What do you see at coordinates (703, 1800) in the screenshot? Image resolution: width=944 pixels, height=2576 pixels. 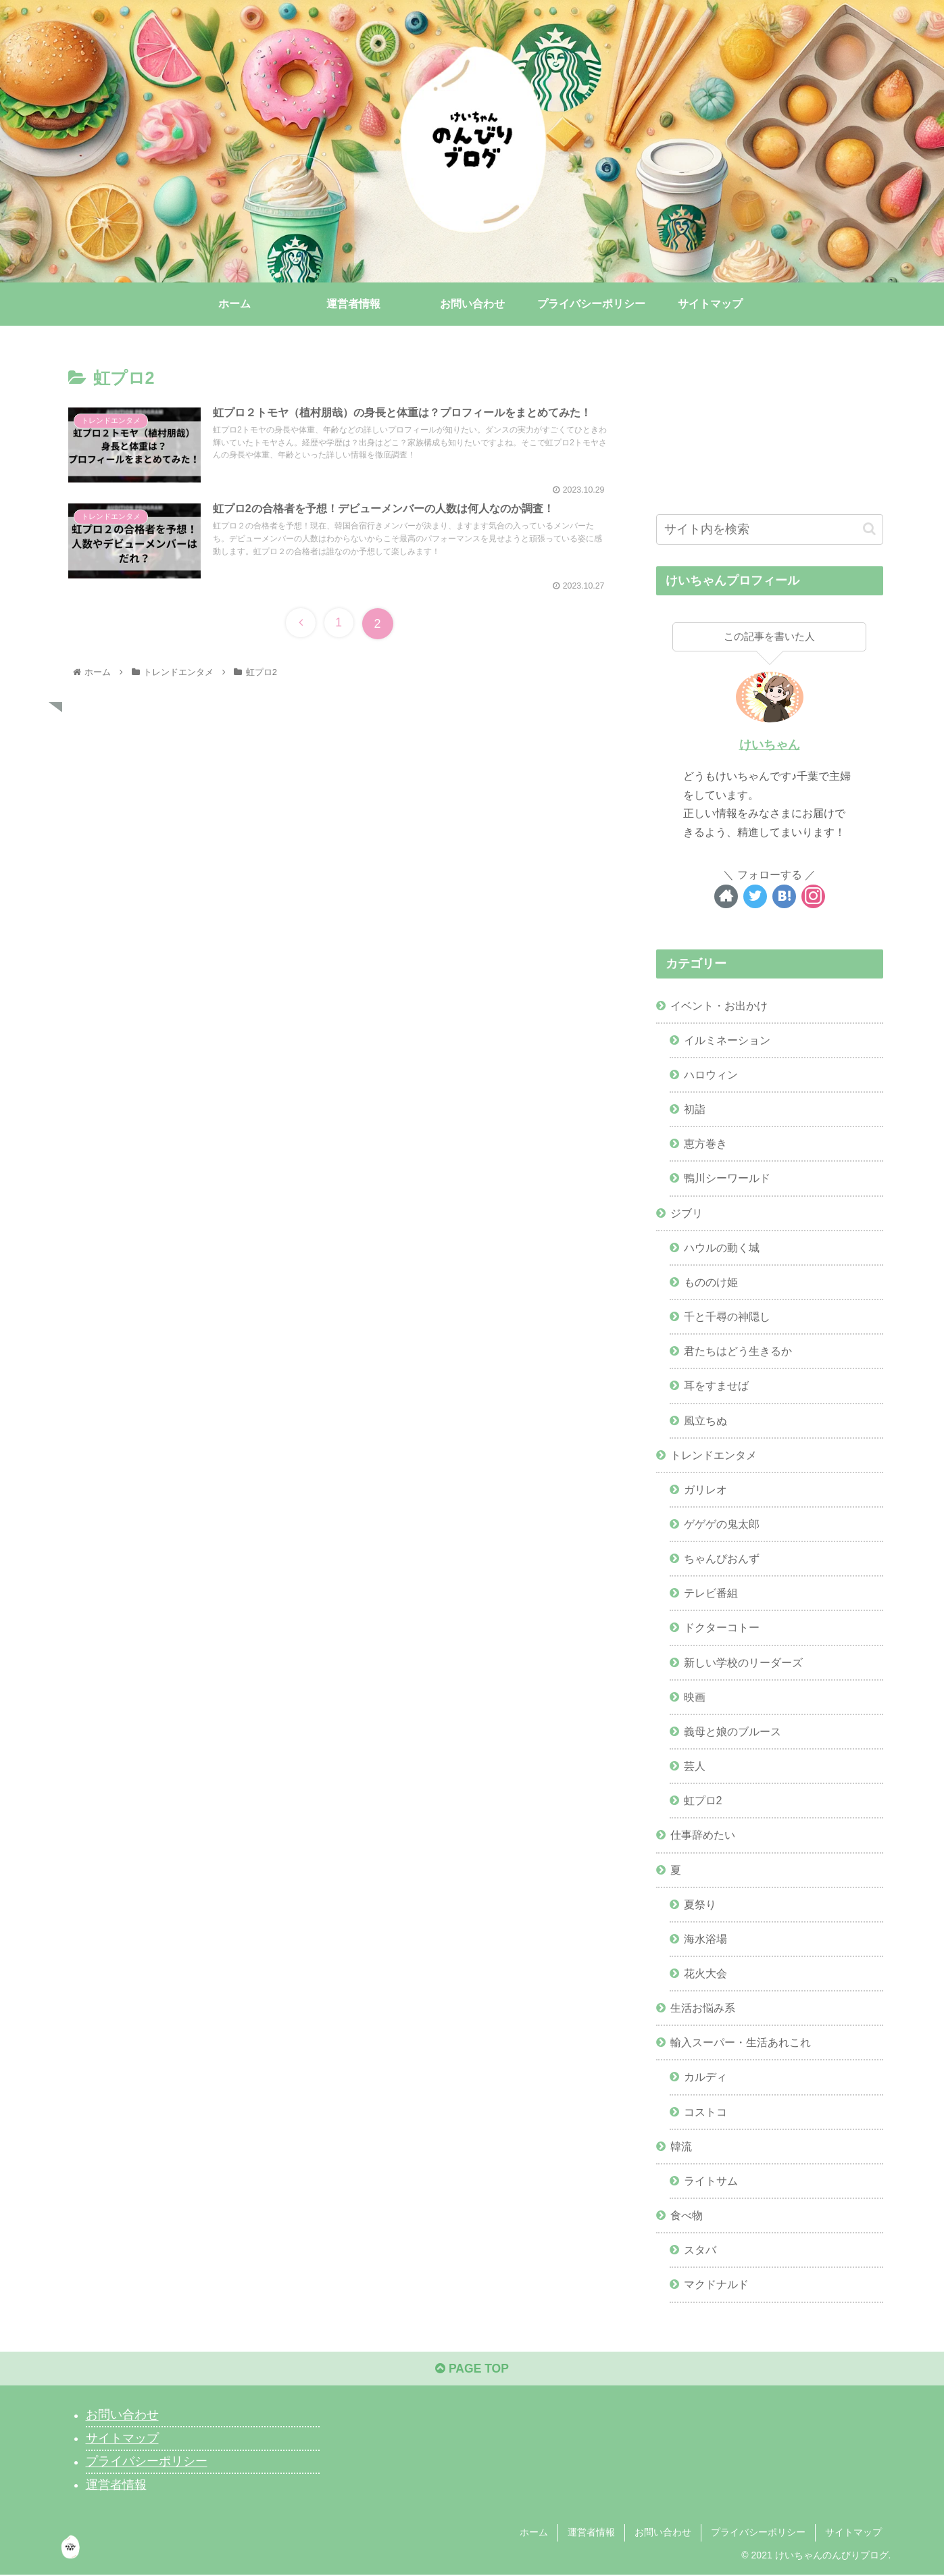 I see `虹プロ2` at bounding box center [703, 1800].